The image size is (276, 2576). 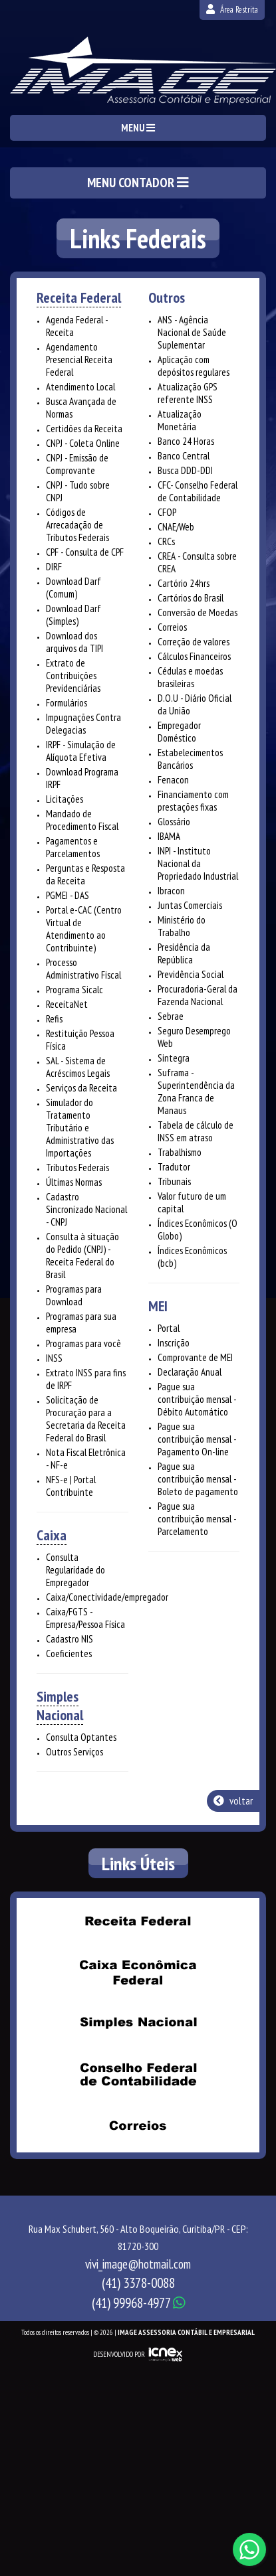 I want to click on SAL - Sistema de Acréscimos Legais, so click(x=78, y=1067).